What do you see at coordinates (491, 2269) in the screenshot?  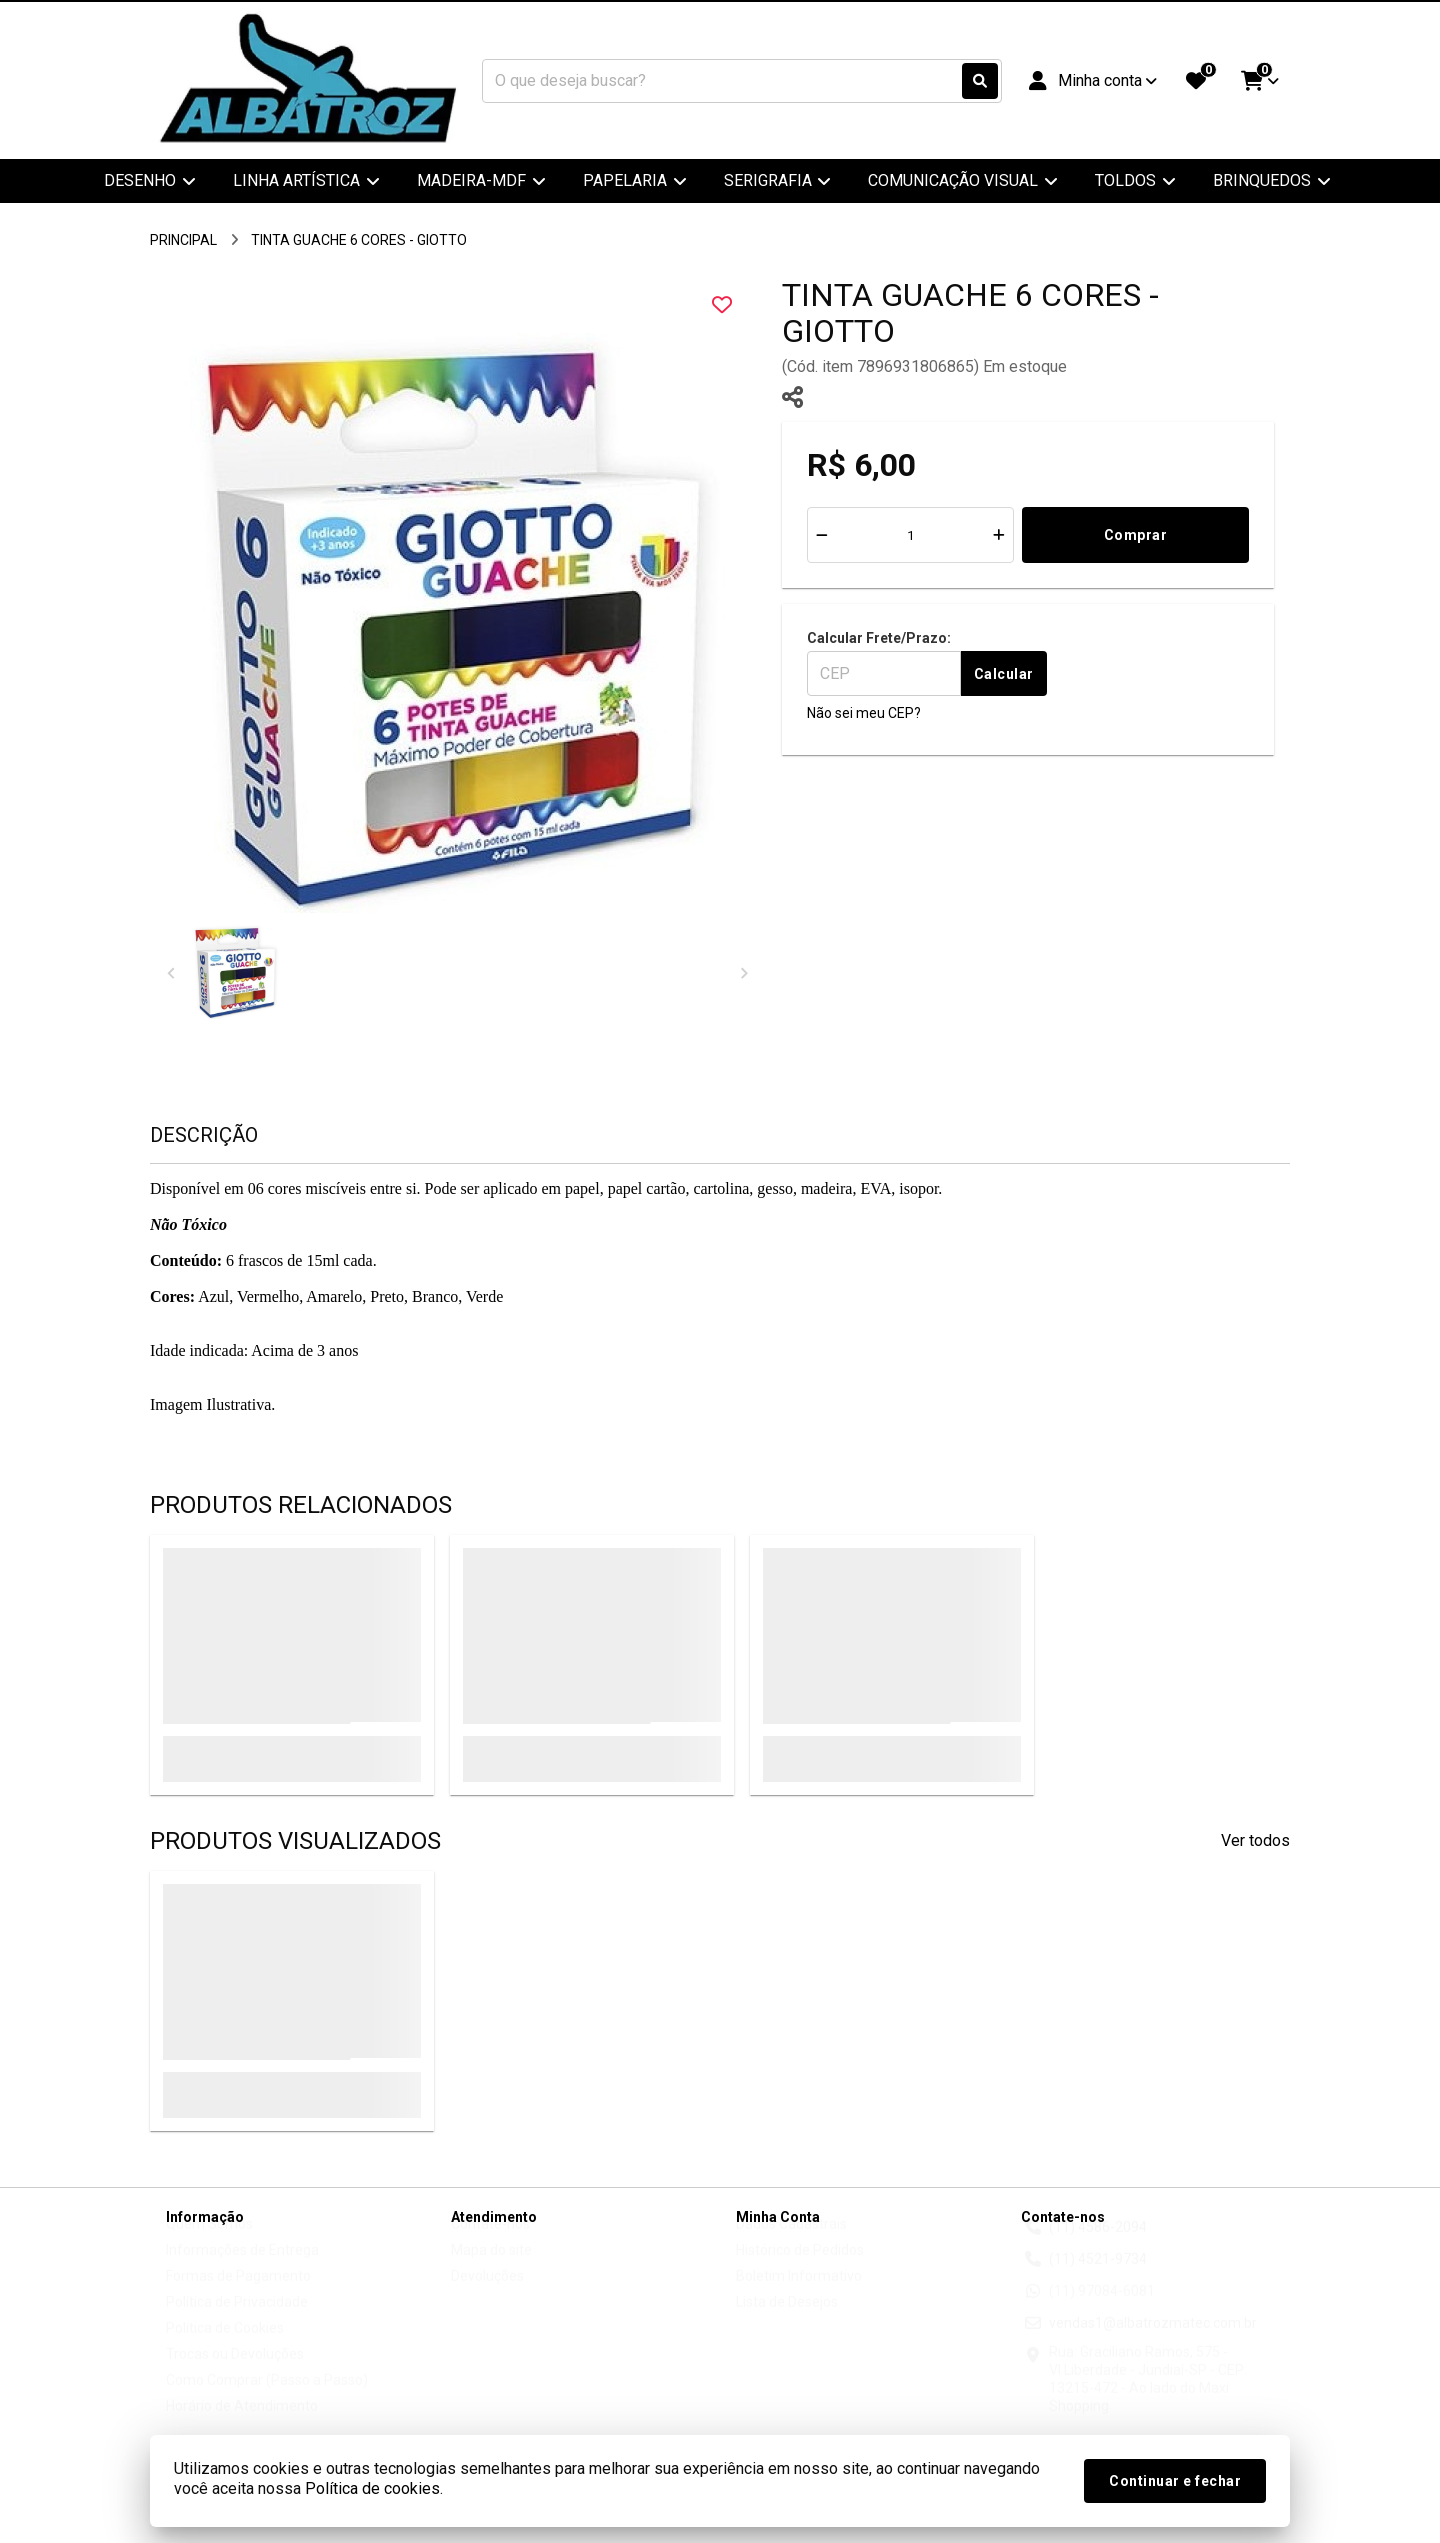 I see `Mapa do site` at bounding box center [491, 2269].